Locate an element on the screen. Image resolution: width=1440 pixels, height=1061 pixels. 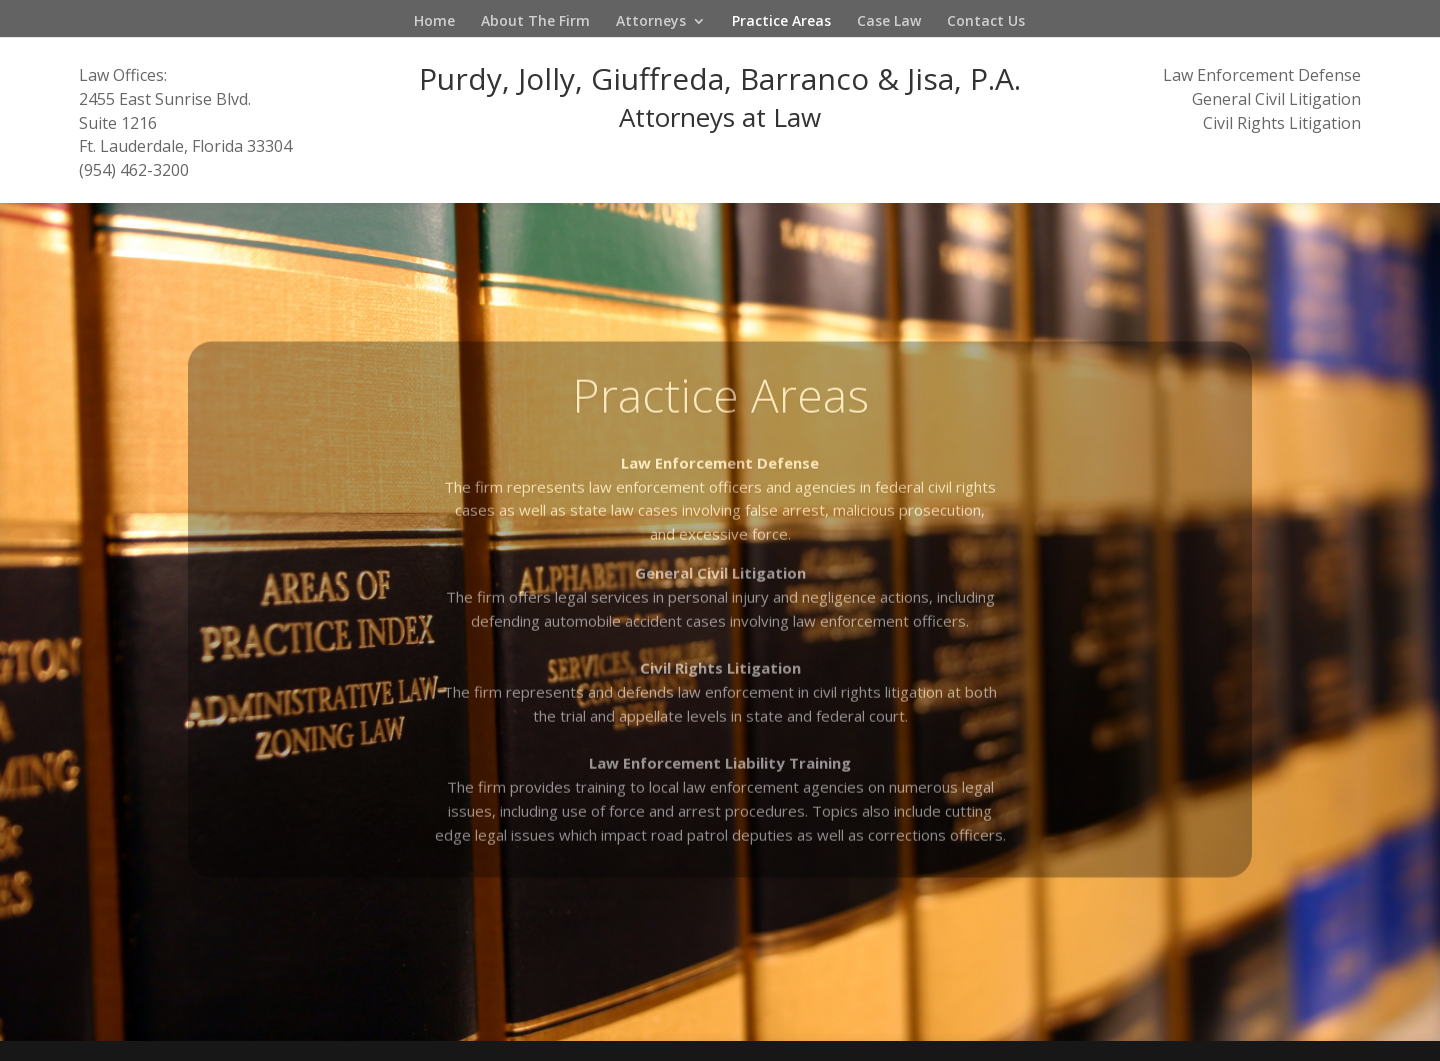
Contact Us is located at coordinates (986, 22).